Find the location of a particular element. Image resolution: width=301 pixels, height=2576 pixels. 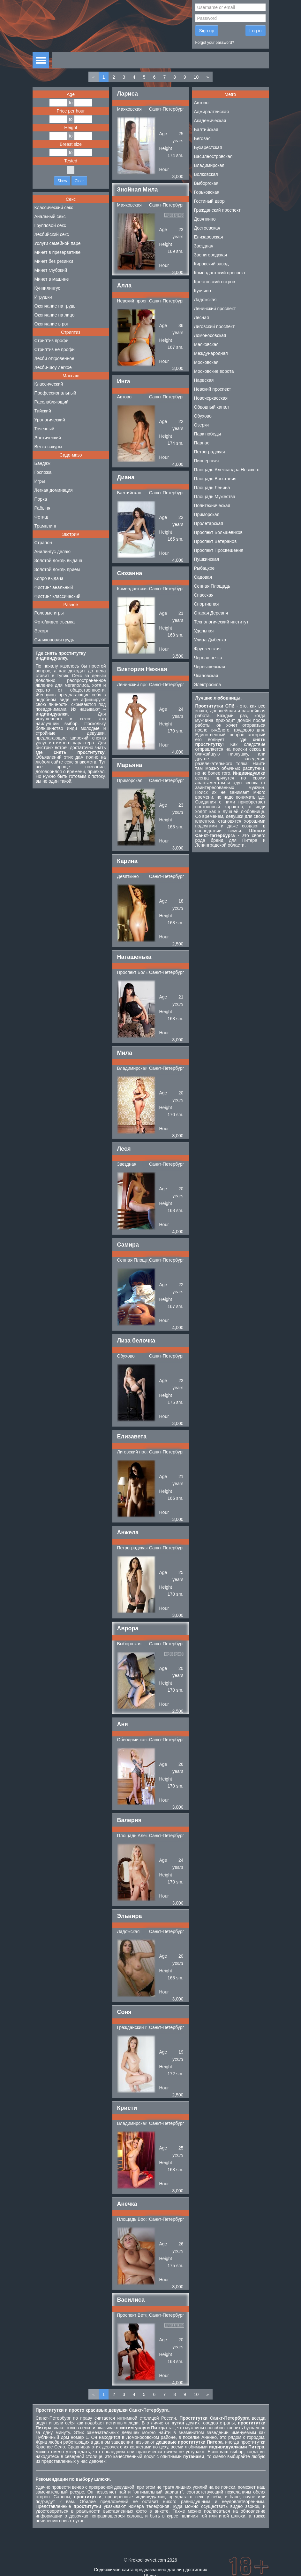

Порка is located at coordinates (40, 499).